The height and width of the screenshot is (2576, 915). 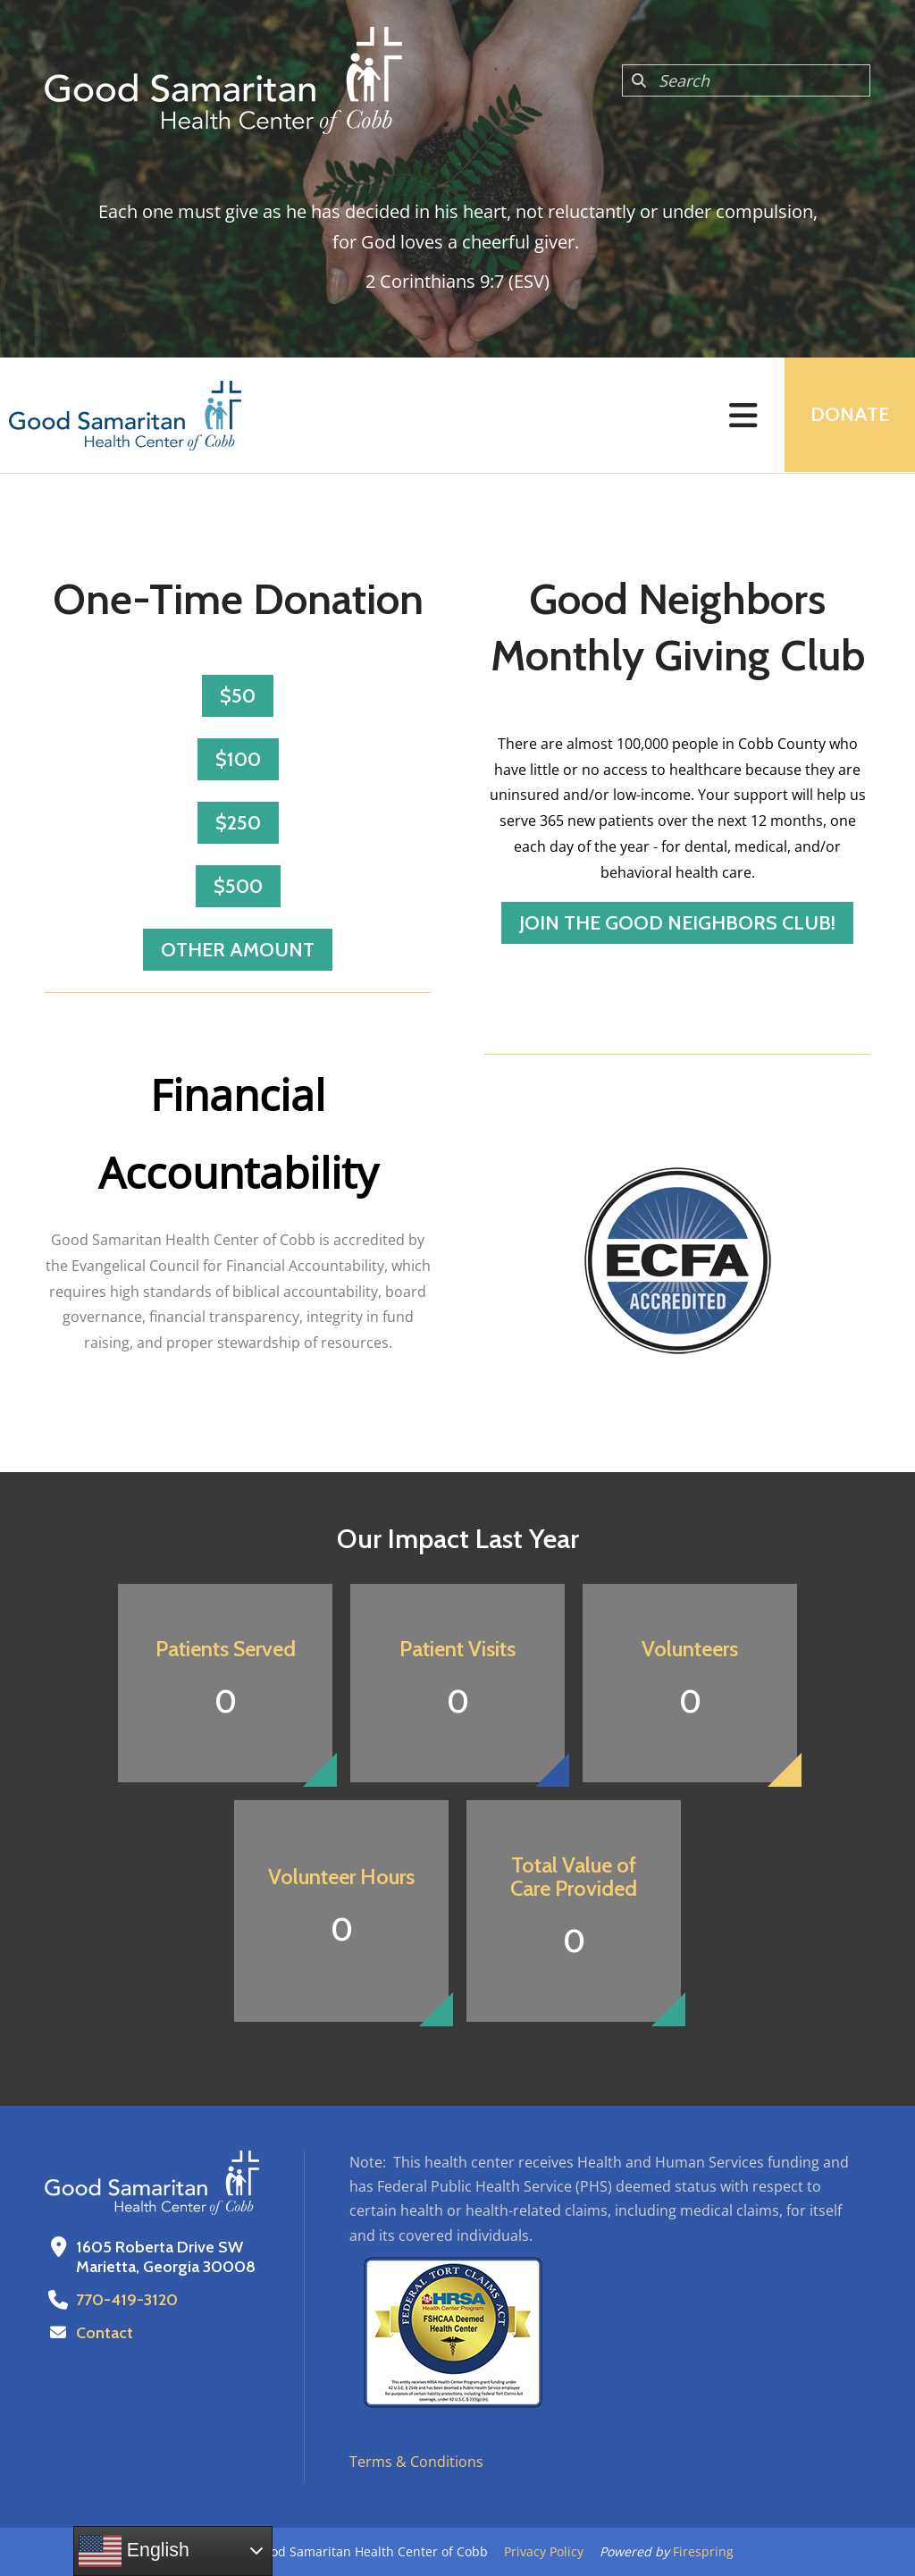 What do you see at coordinates (238, 759) in the screenshot?
I see `$100` at bounding box center [238, 759].